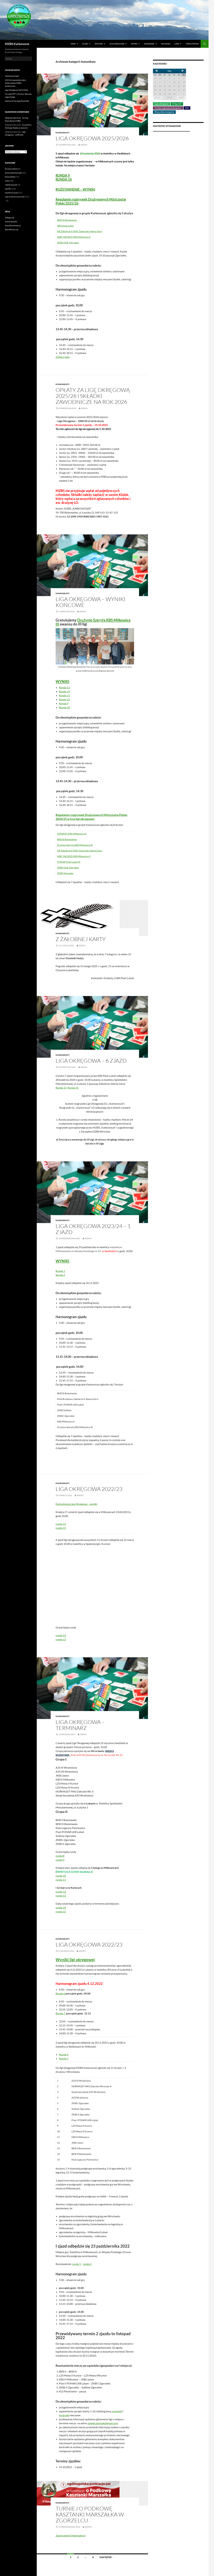 This screenshot has width=214, height=2576. Describe the element at coordinates (92, 138) in the screenshot. I see `Liga Okręgowa 2025/2026` at that location.